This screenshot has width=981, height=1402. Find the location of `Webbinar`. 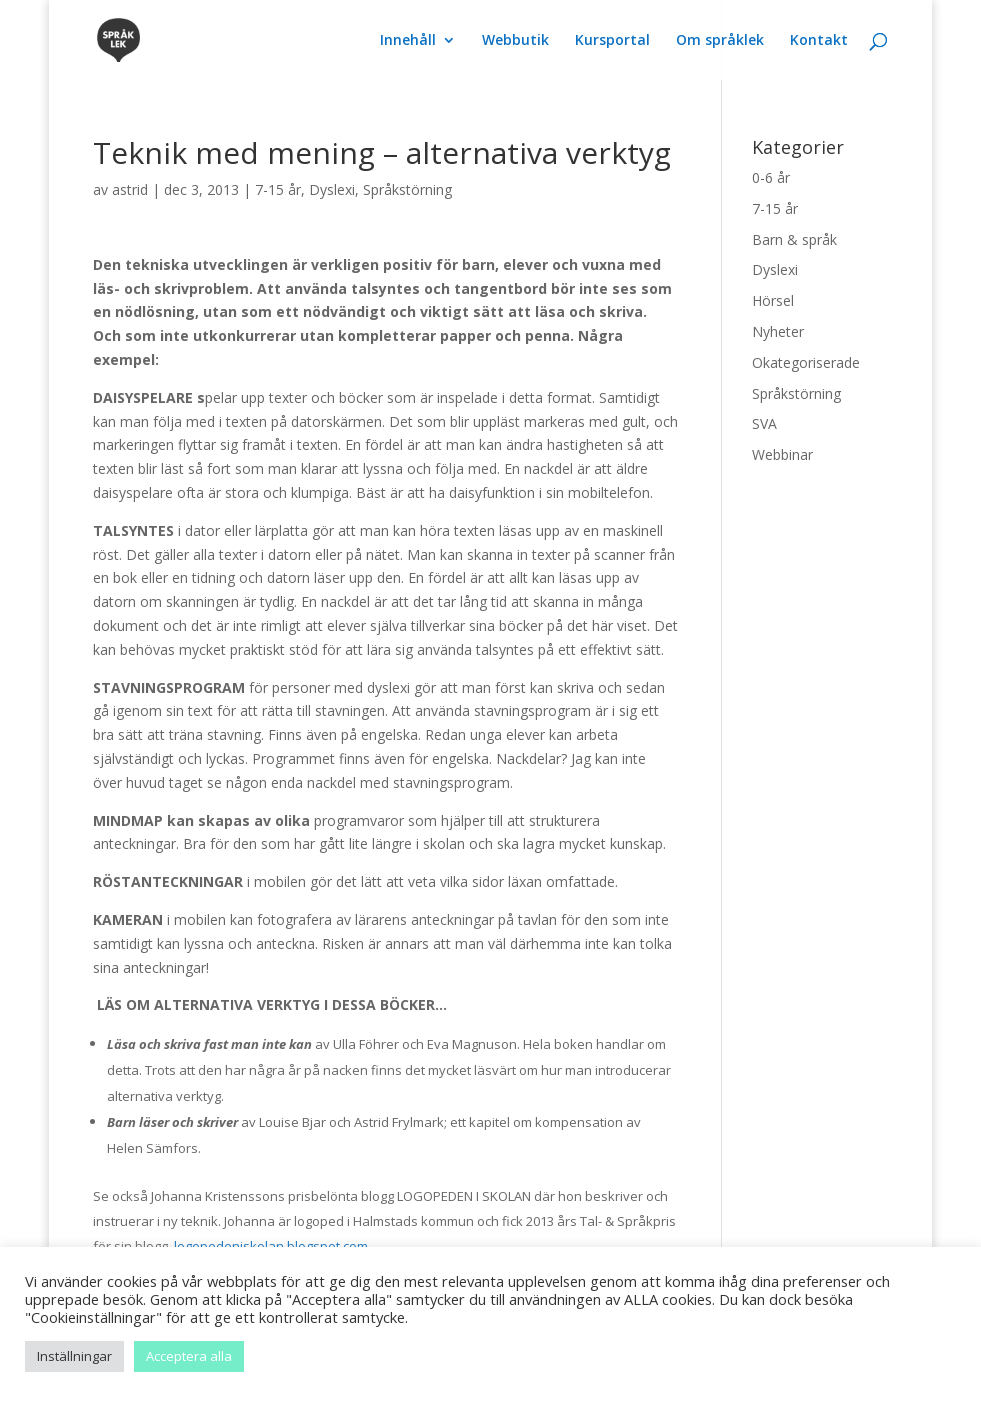

Webbinar is located at coordinates (782, 454).